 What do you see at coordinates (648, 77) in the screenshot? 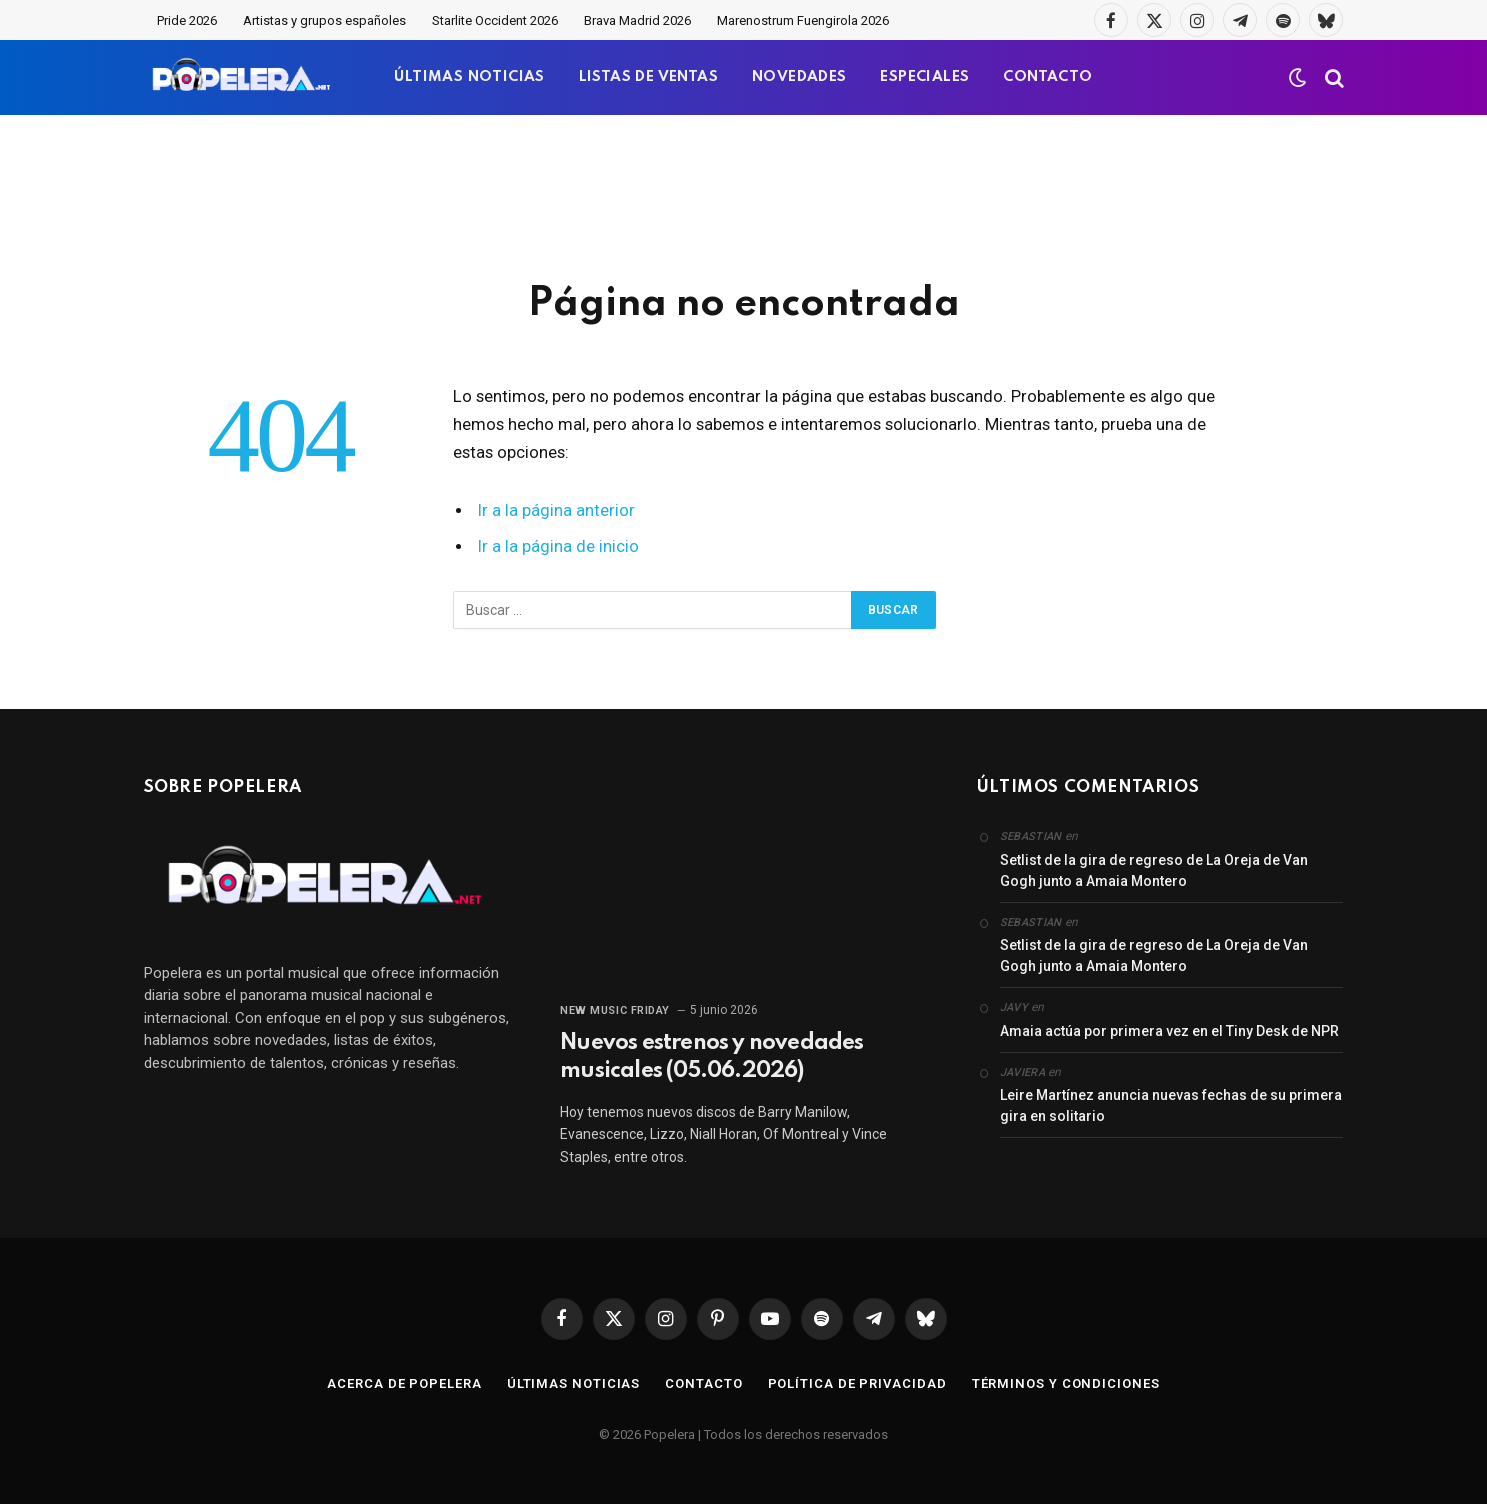
I see `LISTAS DE VENTAS` at bounding box center [648, 77].